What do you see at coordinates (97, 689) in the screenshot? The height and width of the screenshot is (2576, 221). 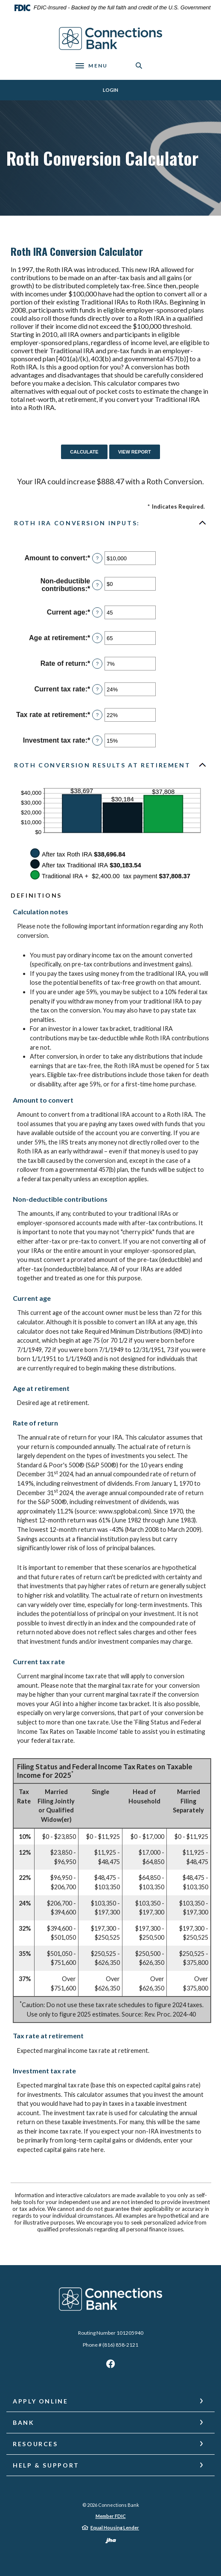 I see `? [Define: Current tax rate]` at bounding box center [97, 689].